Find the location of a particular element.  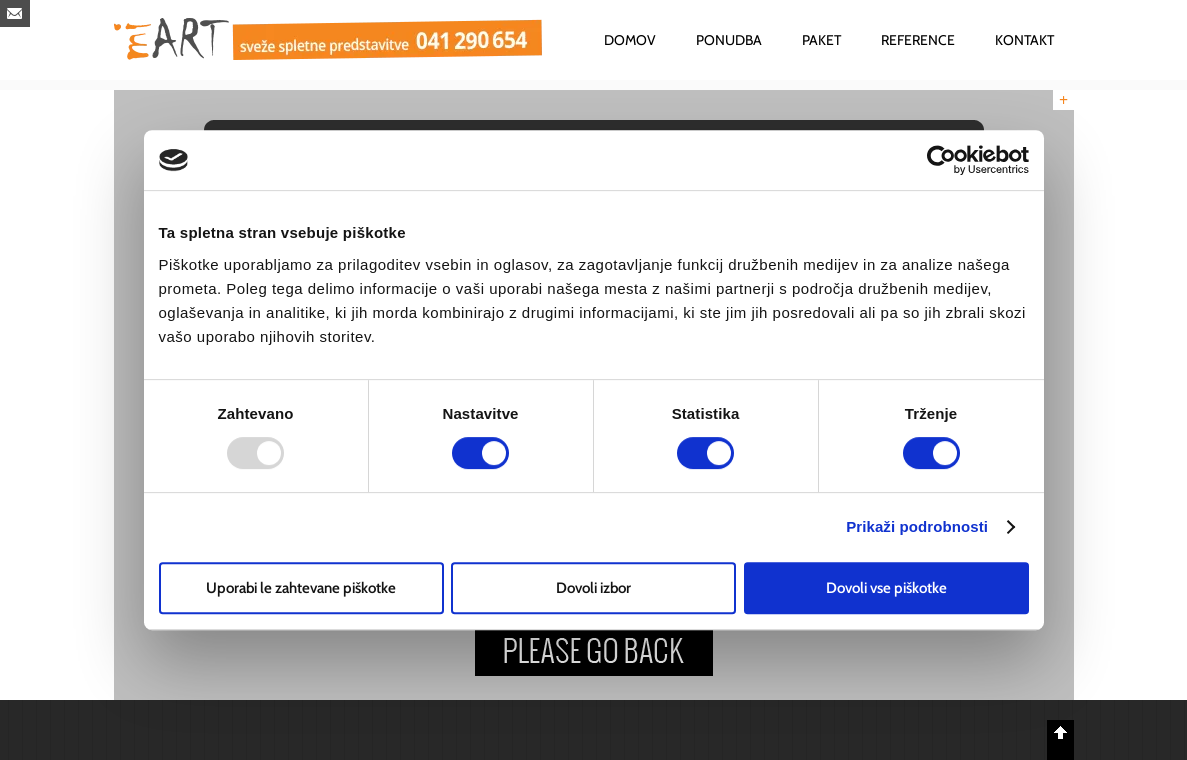

Dovoli izbor is located at coordinates (593, 588).